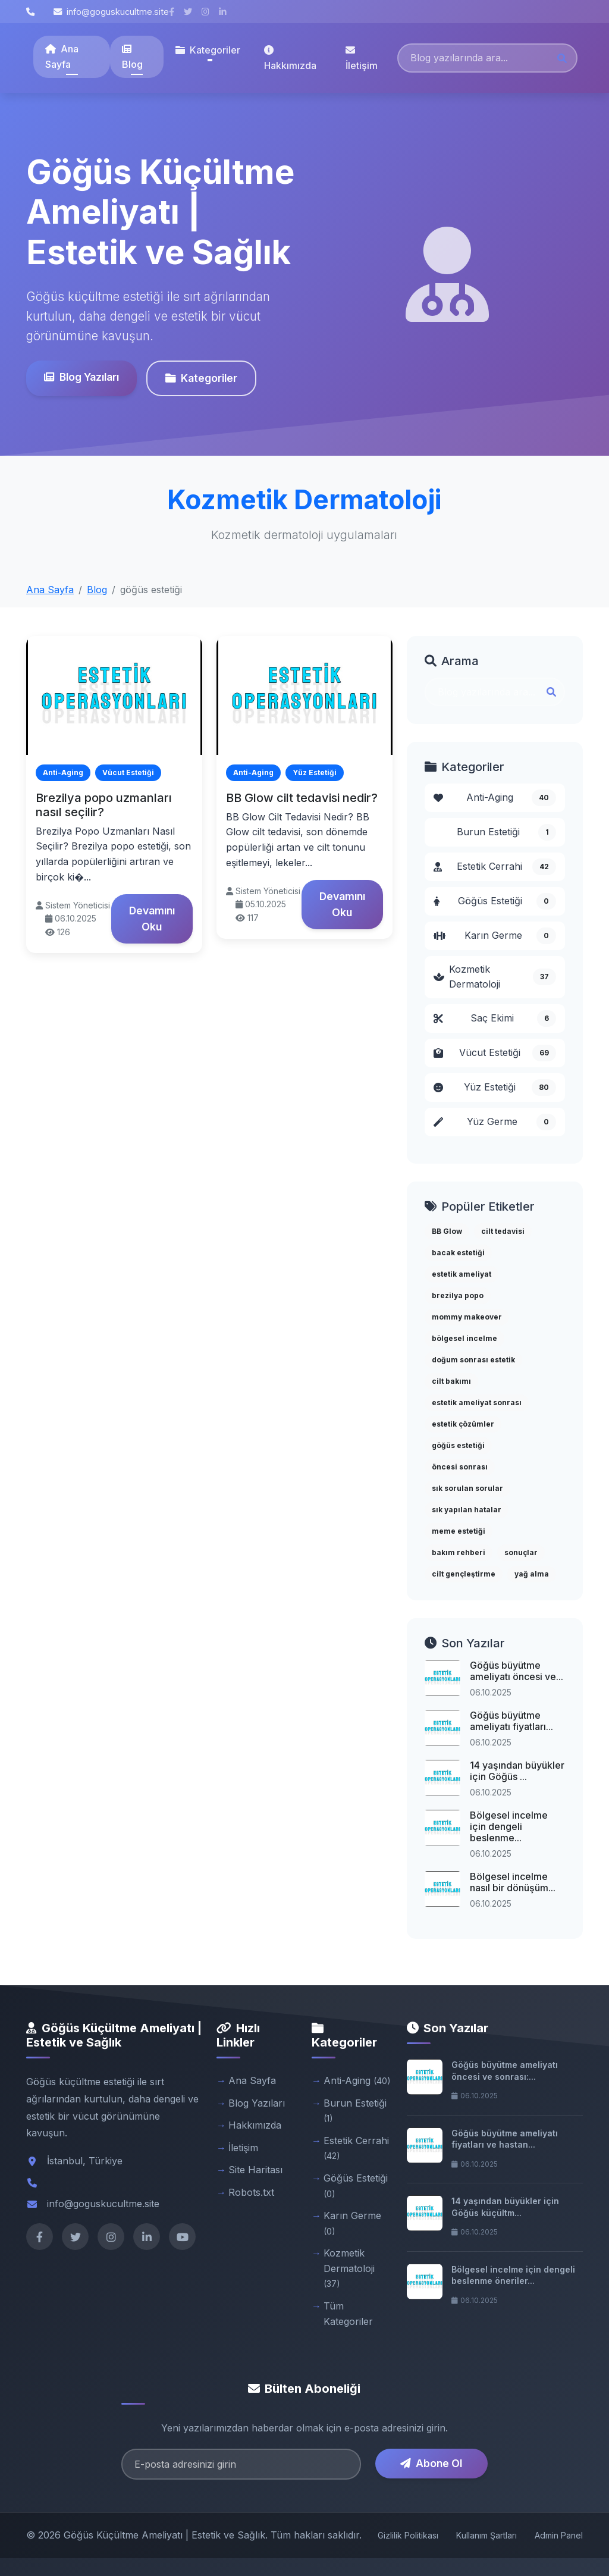  Describe the element at coordinates (464, 1338) in the screenshot. I see `bölgesel incelme` at that location.